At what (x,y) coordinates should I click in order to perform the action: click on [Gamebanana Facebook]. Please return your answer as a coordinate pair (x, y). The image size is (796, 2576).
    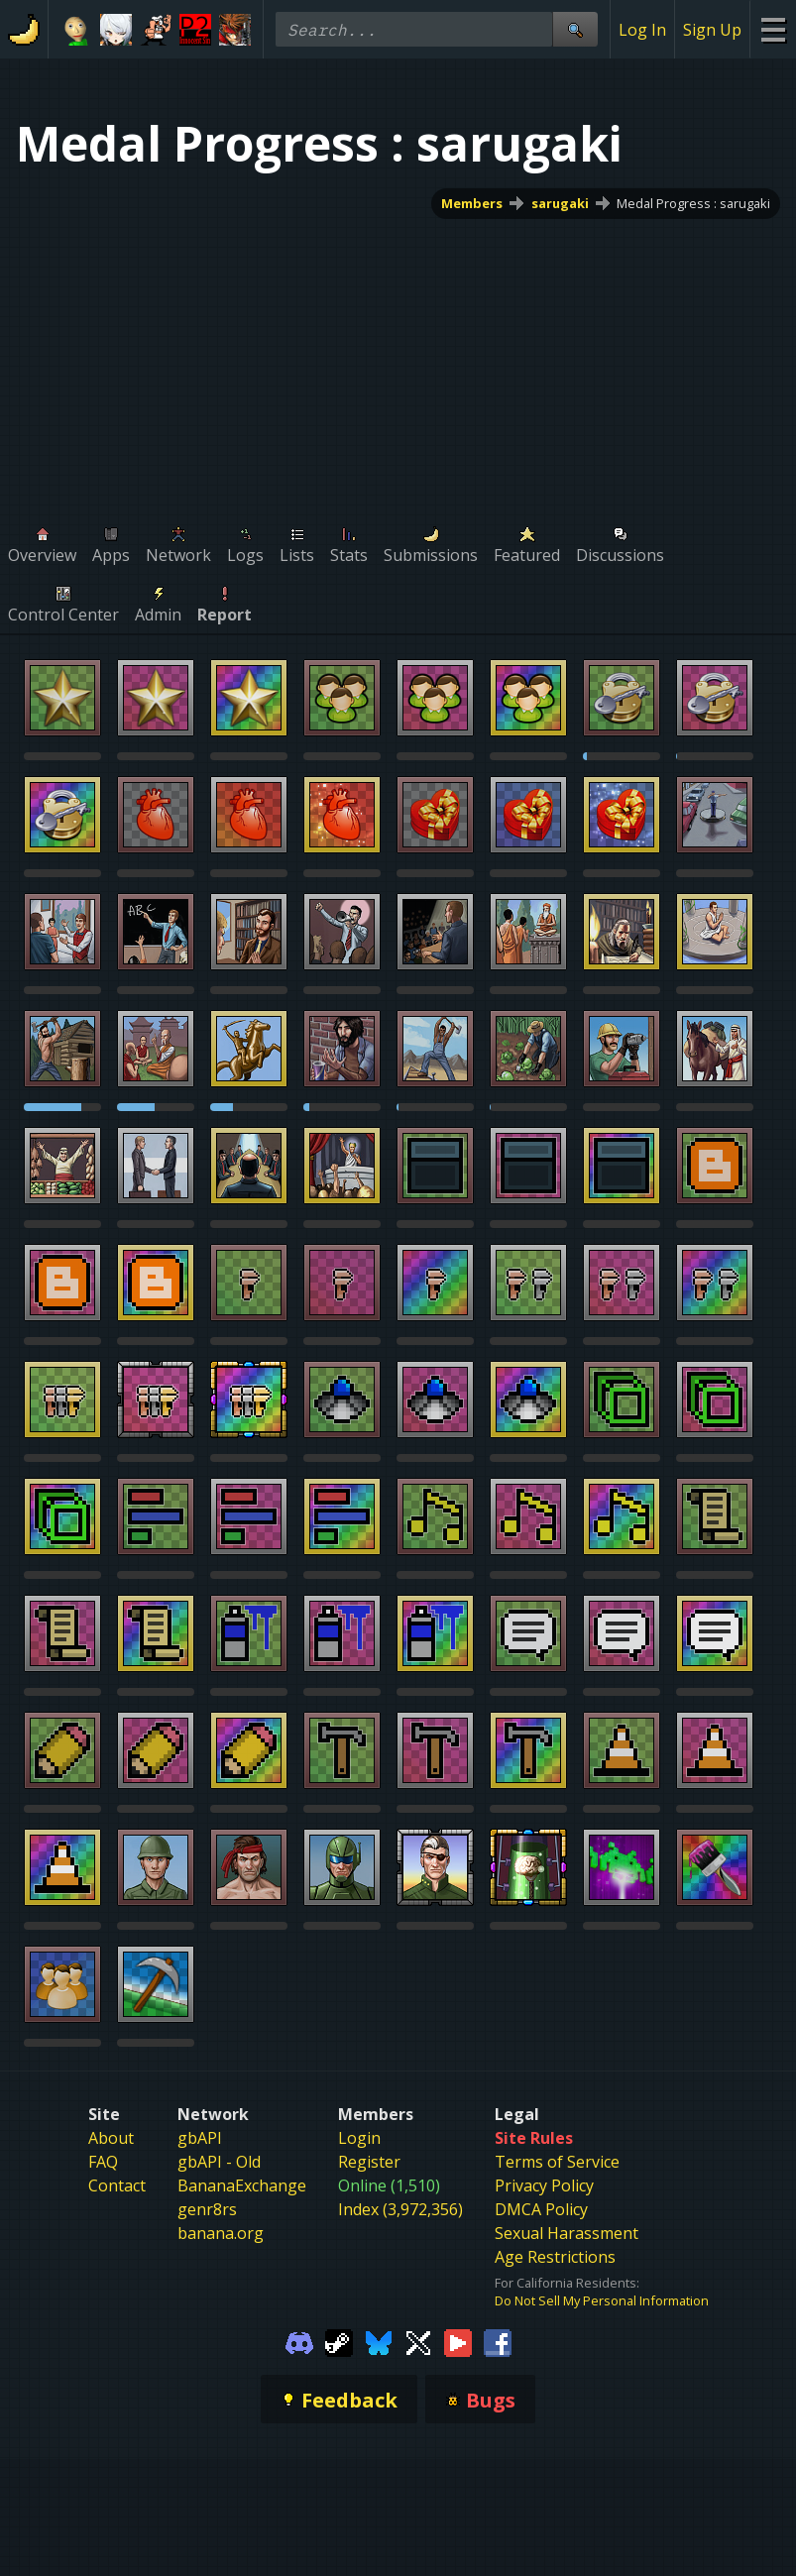
    Looking at the image, I should click on (497, 2341).